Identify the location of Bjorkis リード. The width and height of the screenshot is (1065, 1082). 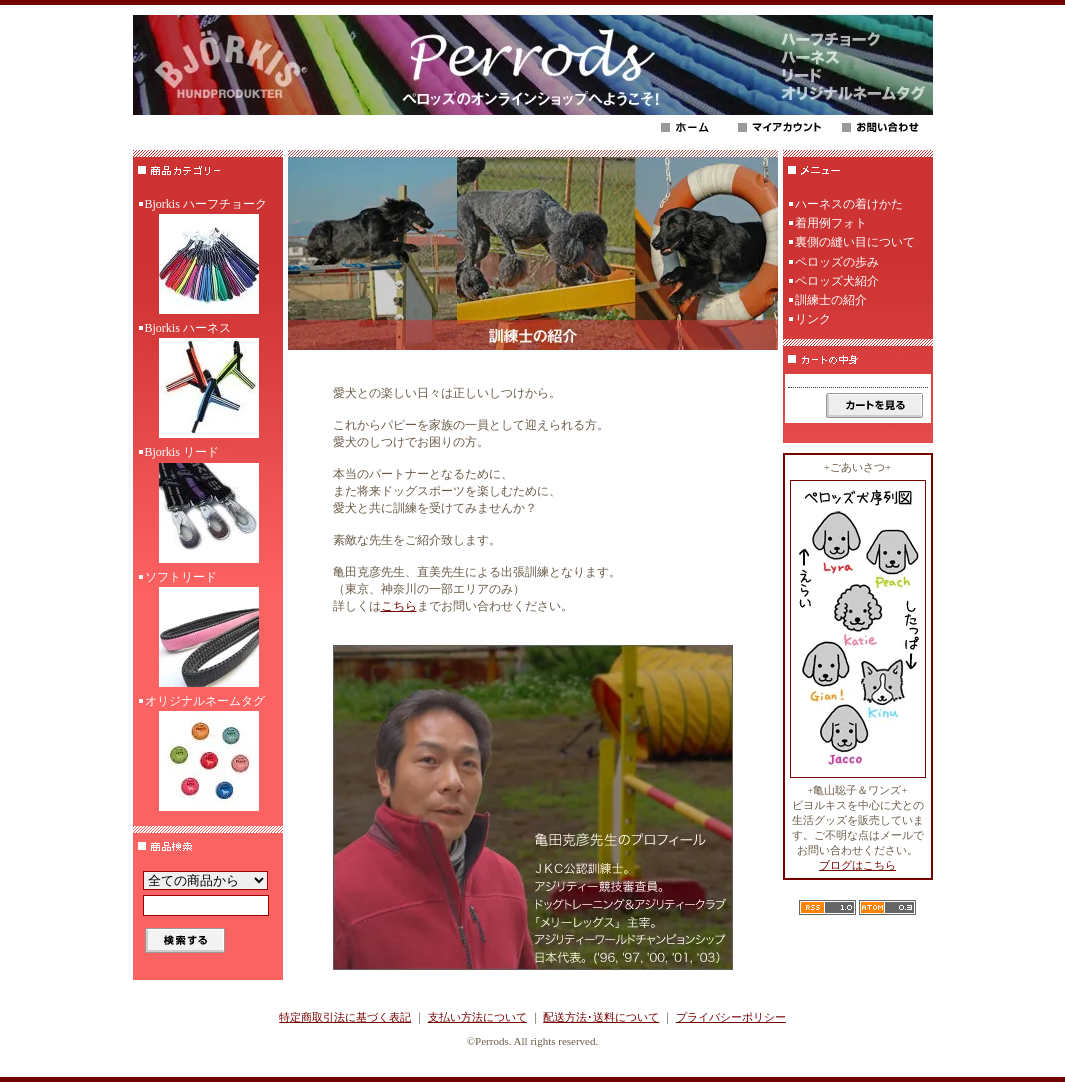
(208, 506).